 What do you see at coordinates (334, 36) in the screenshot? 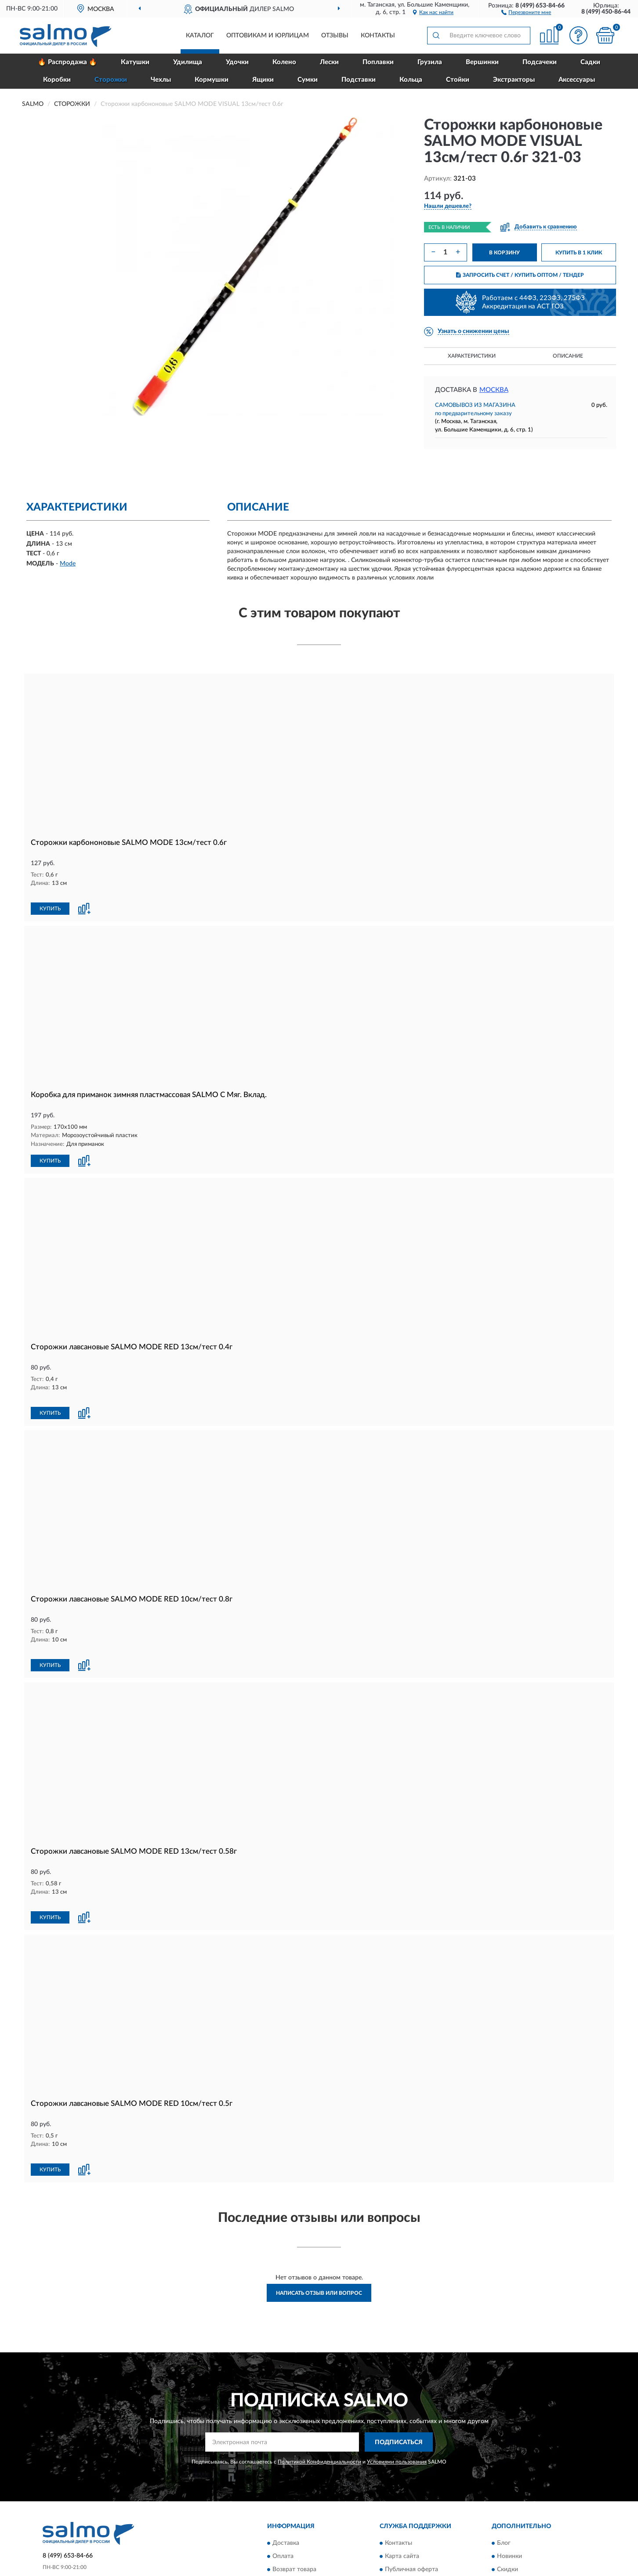
I see `Отзывы` at bounding box center [334, 36].